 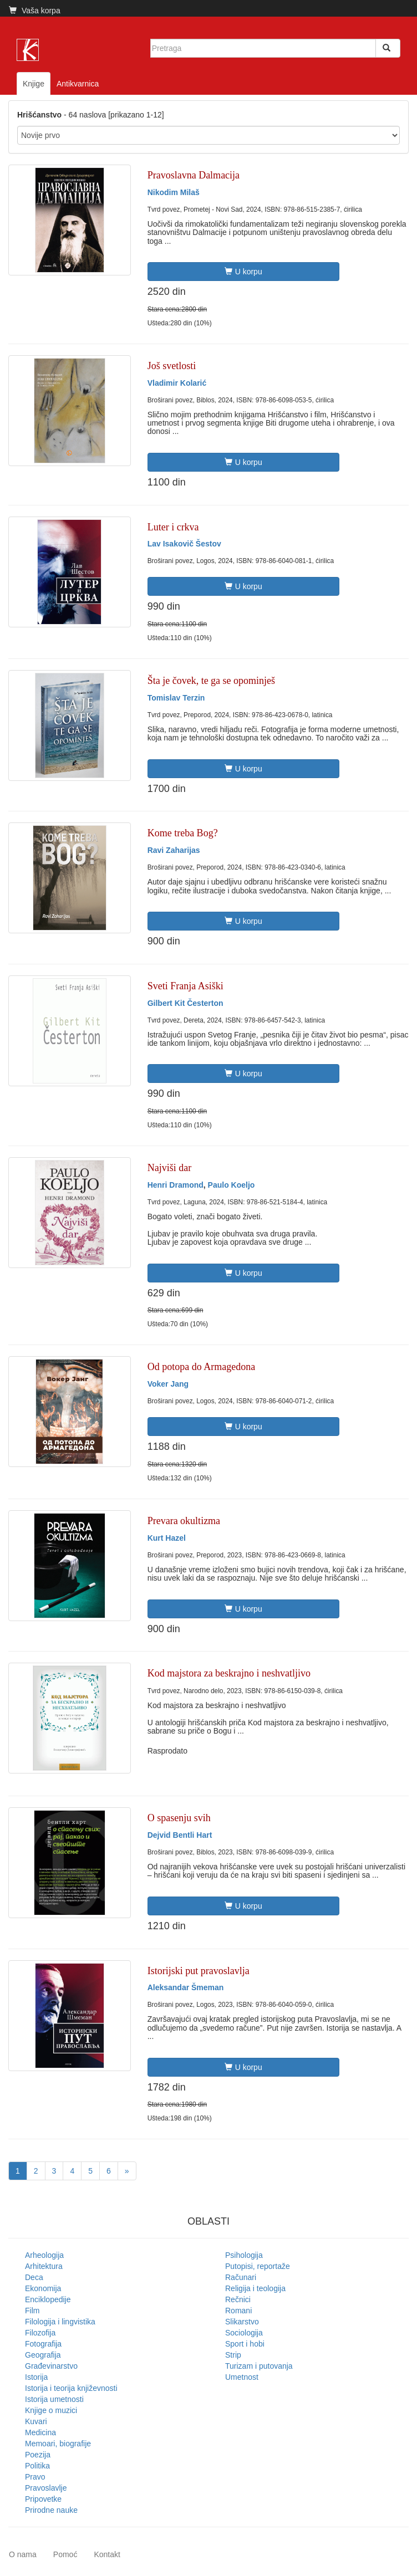 What do you see at coordinates (240, 2277) in the screenshot?
I see `Računari` at bounding box center [240, 2277].